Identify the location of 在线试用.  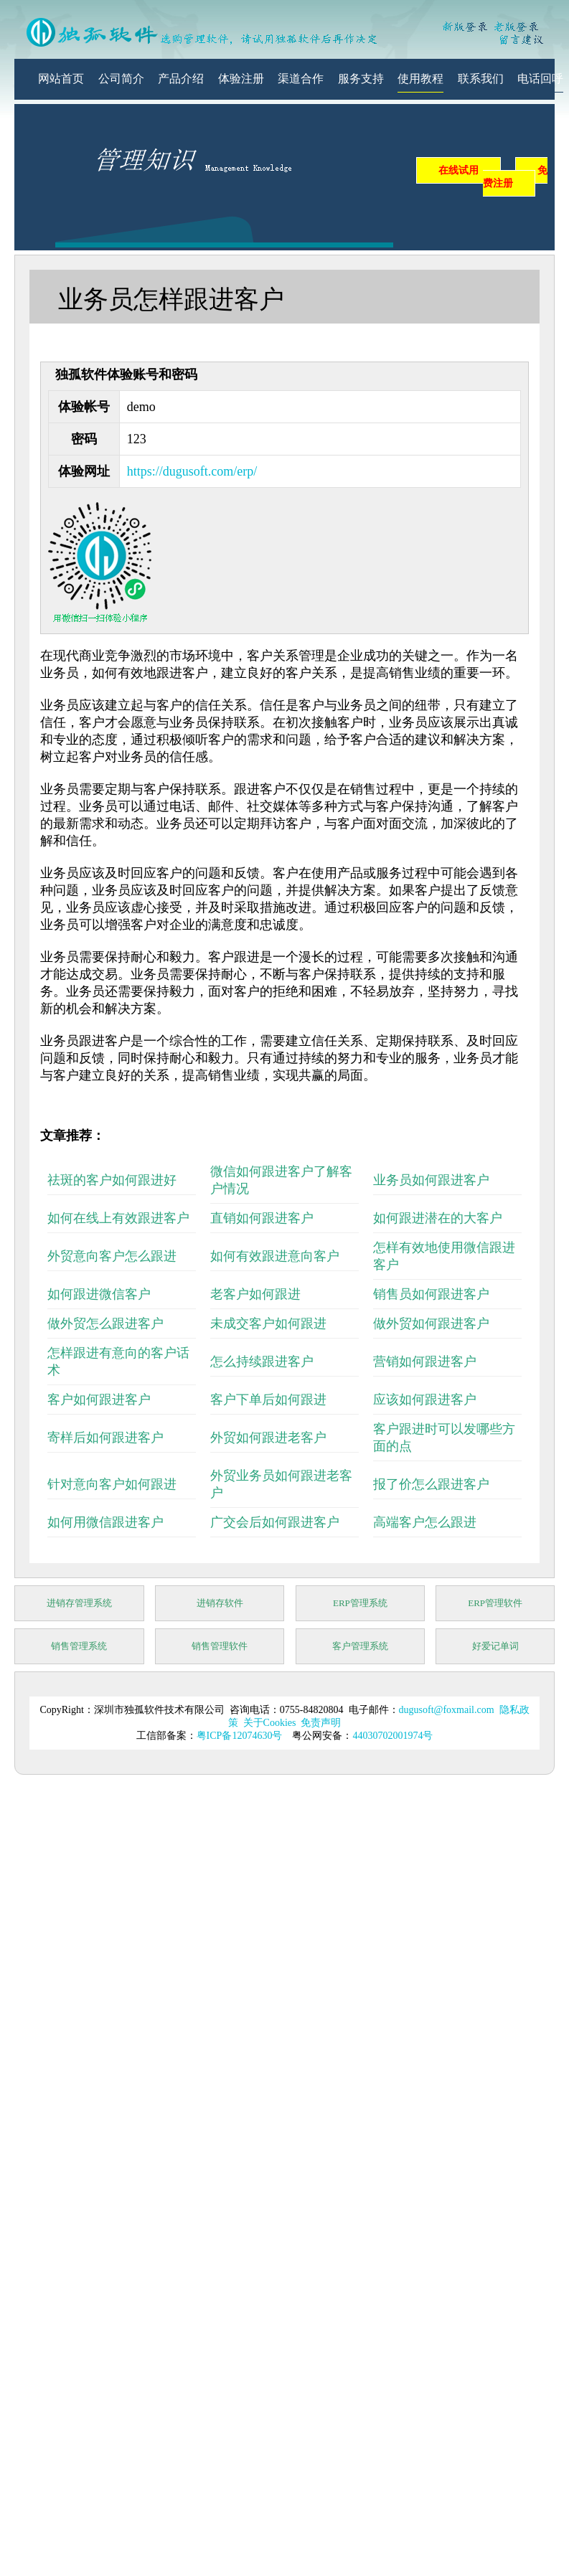
(458, 170).